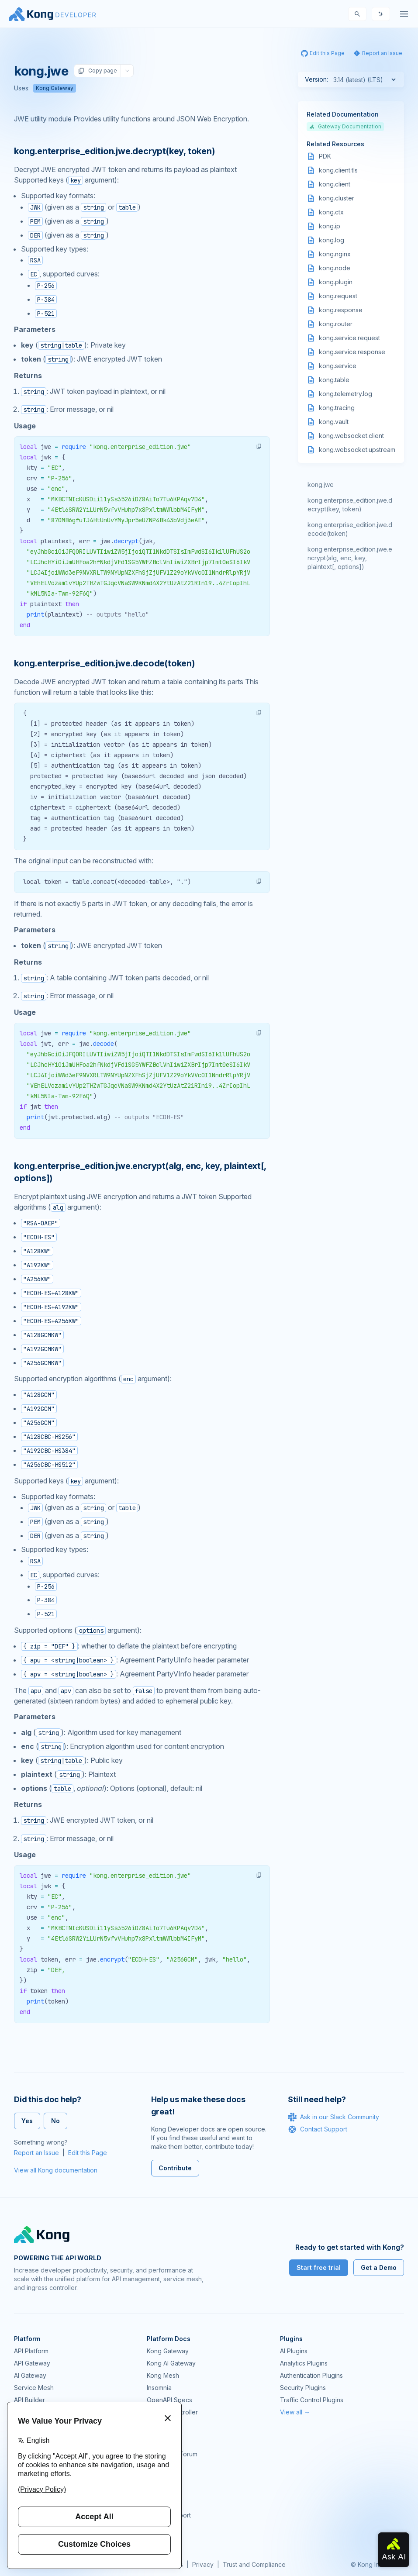 This screenshot has width=418, height=2576. What do you see at coordinates (334, 379) in the screenshot?
I see `kong.table` at bounding box center [334, 379].